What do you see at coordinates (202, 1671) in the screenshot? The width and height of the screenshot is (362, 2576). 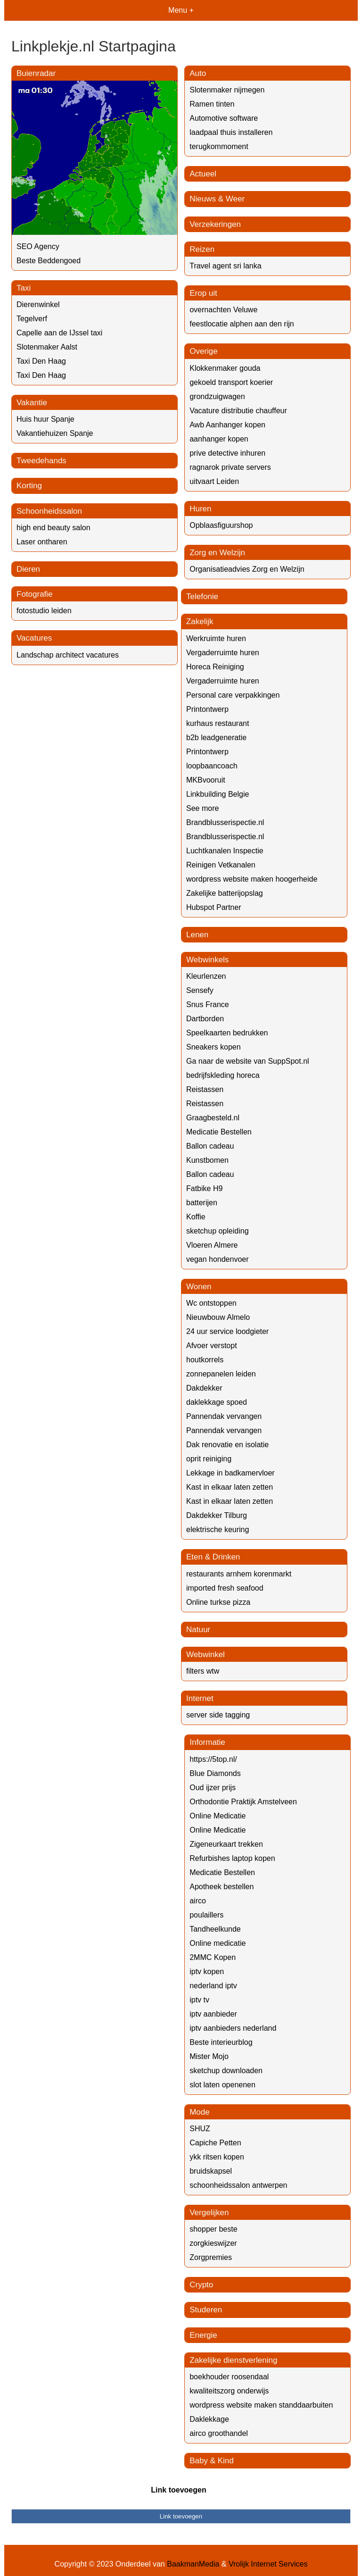 I see `filters wtw` at bounding box center [202, 1671].